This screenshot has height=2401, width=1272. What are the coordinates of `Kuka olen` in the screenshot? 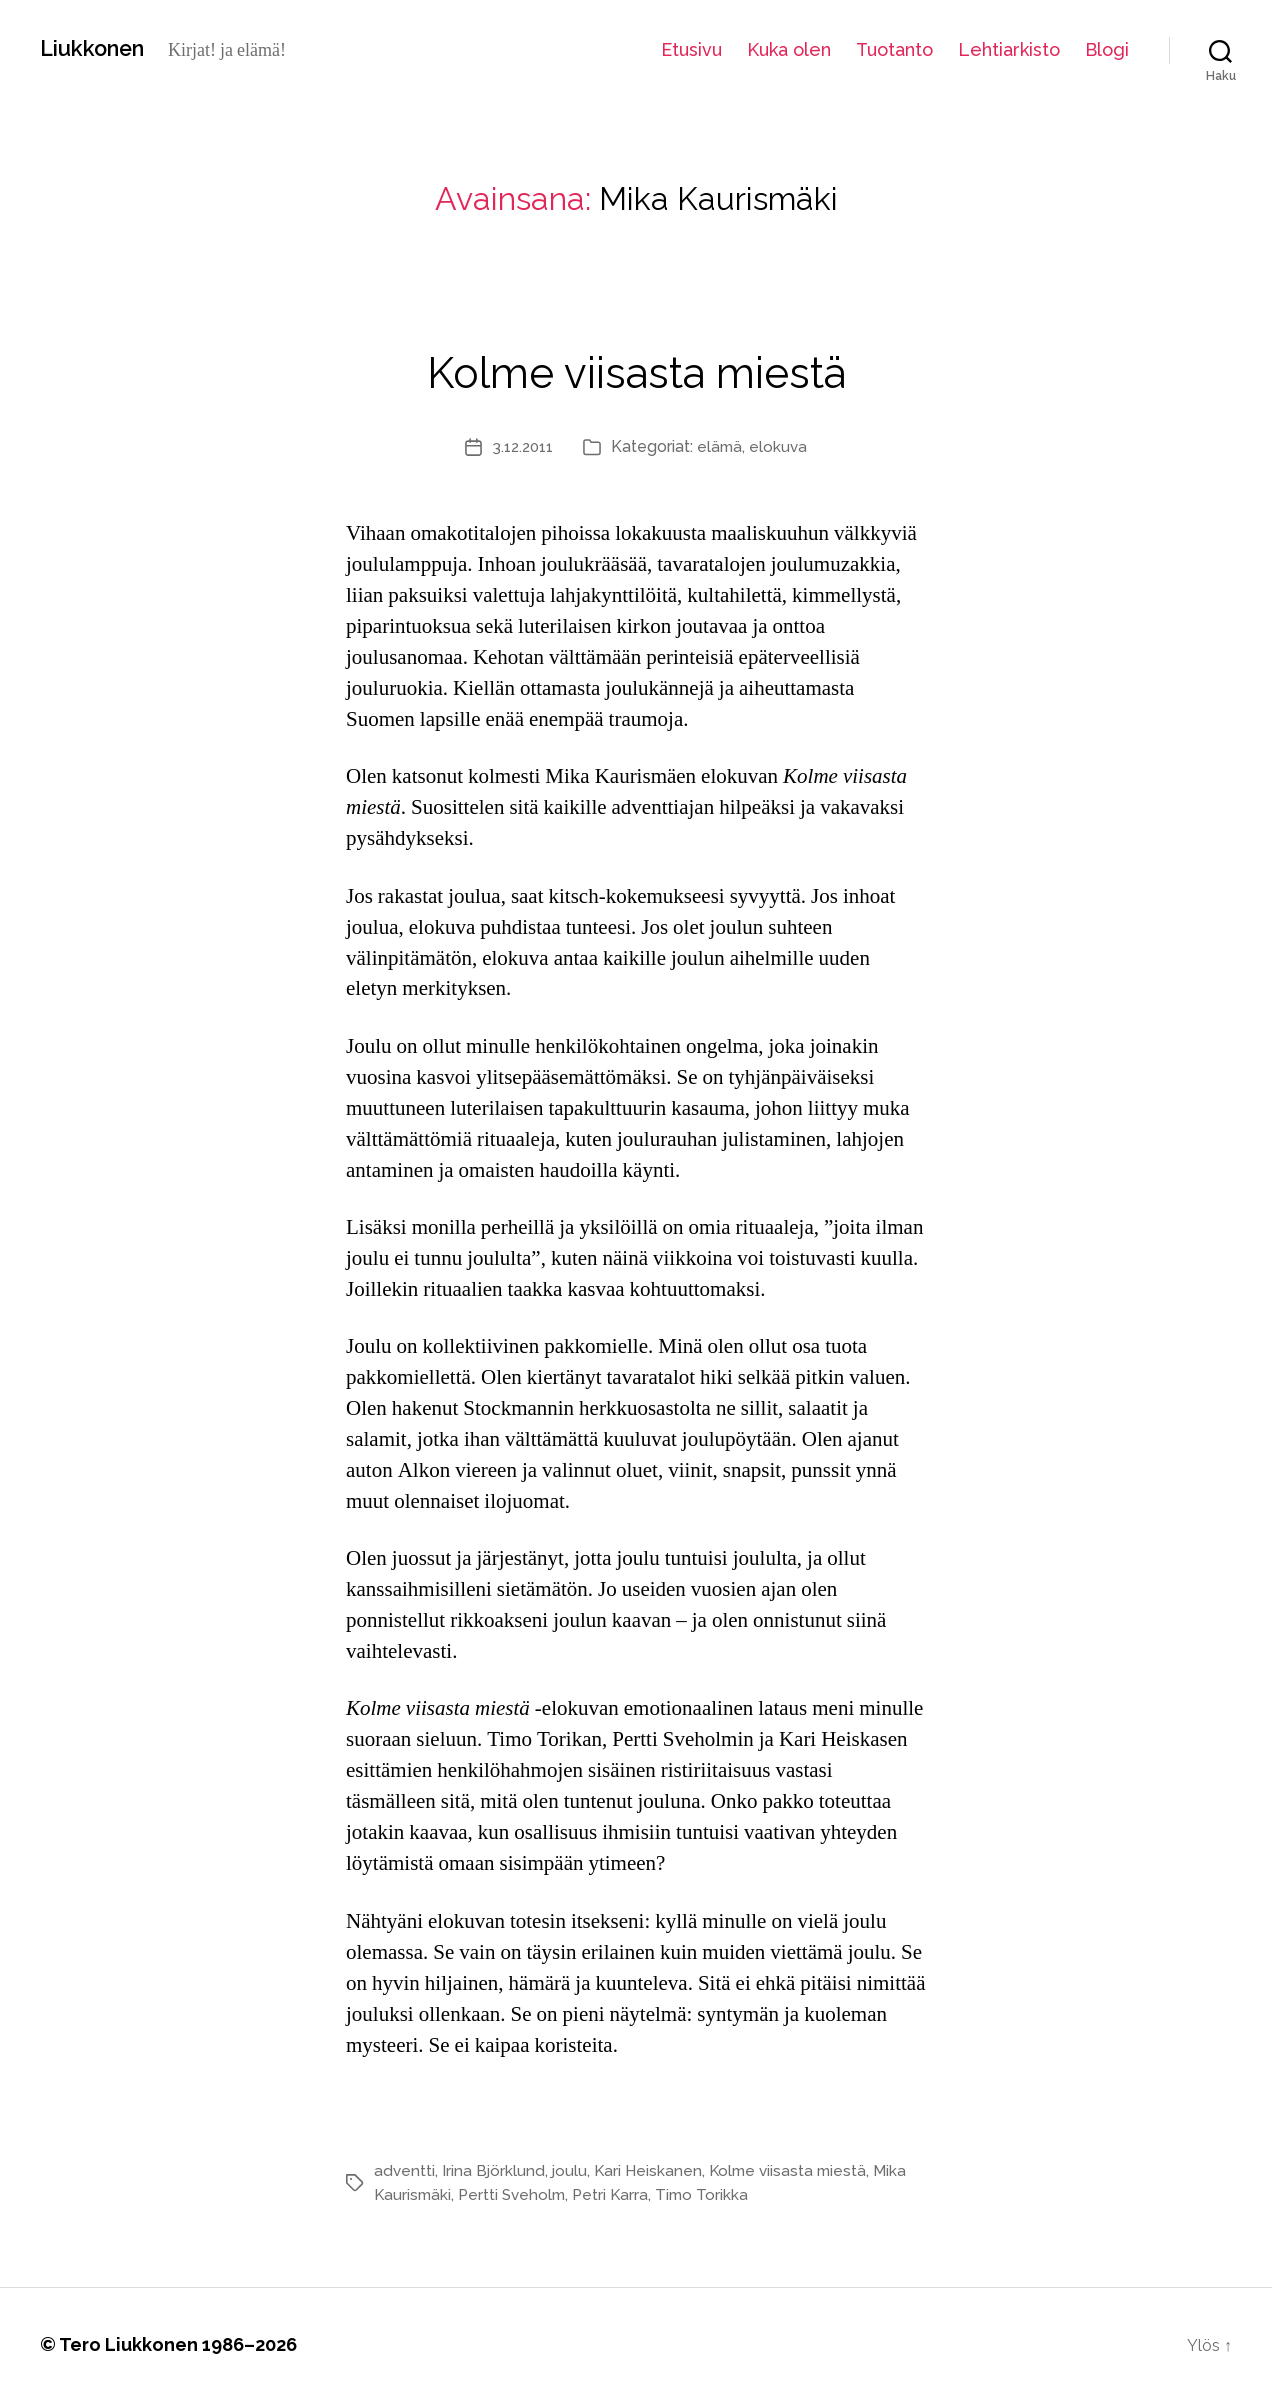 It's located at (789, 49).